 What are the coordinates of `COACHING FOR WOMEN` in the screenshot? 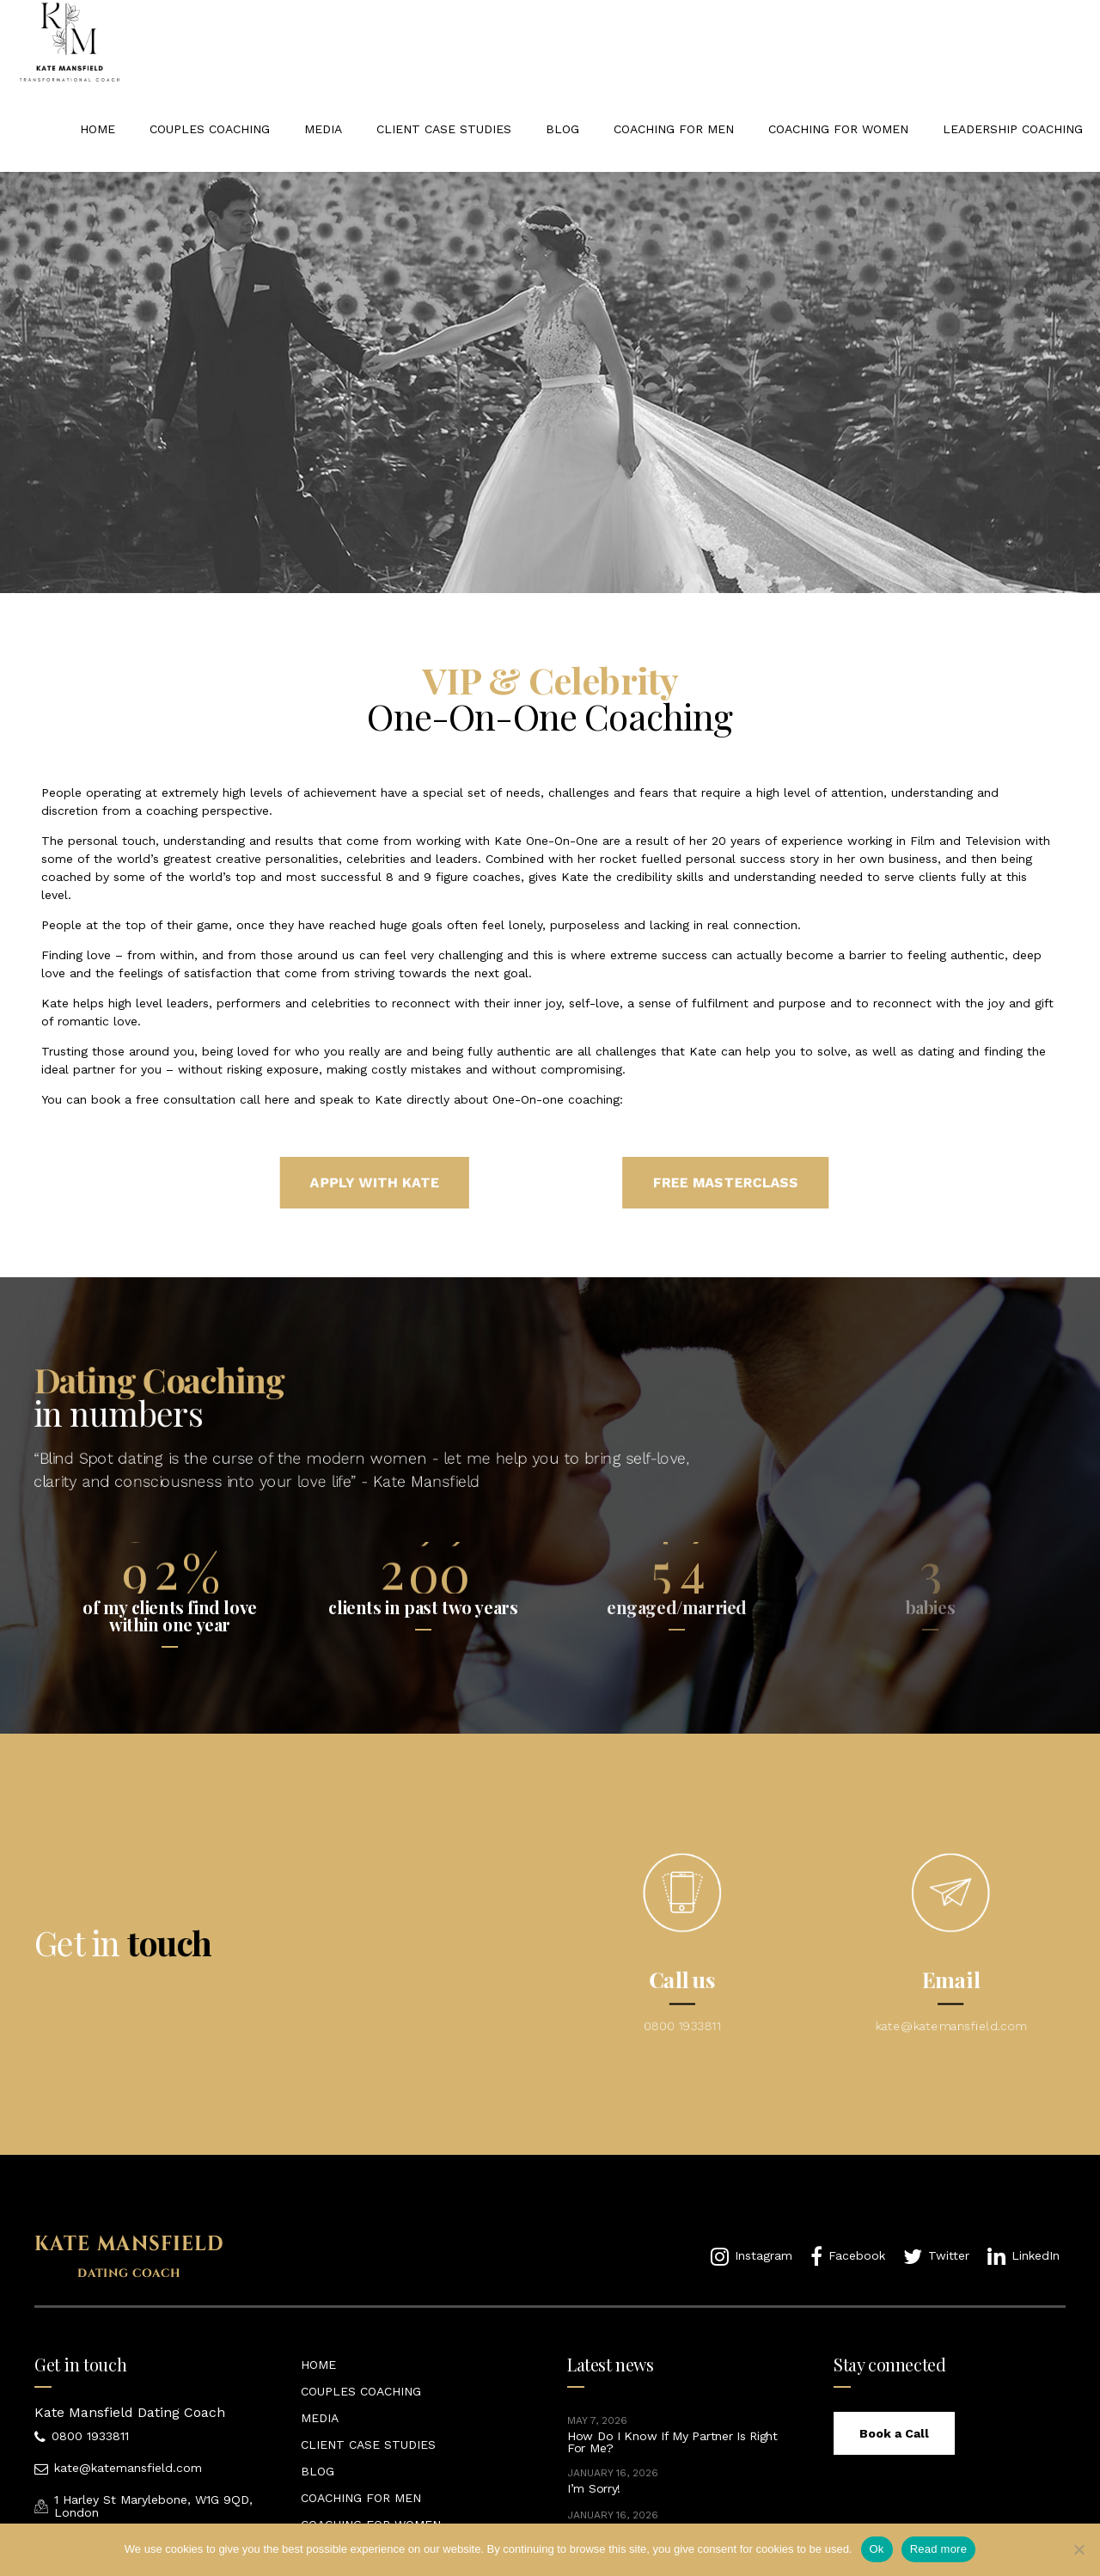 It's located at (838, 129).